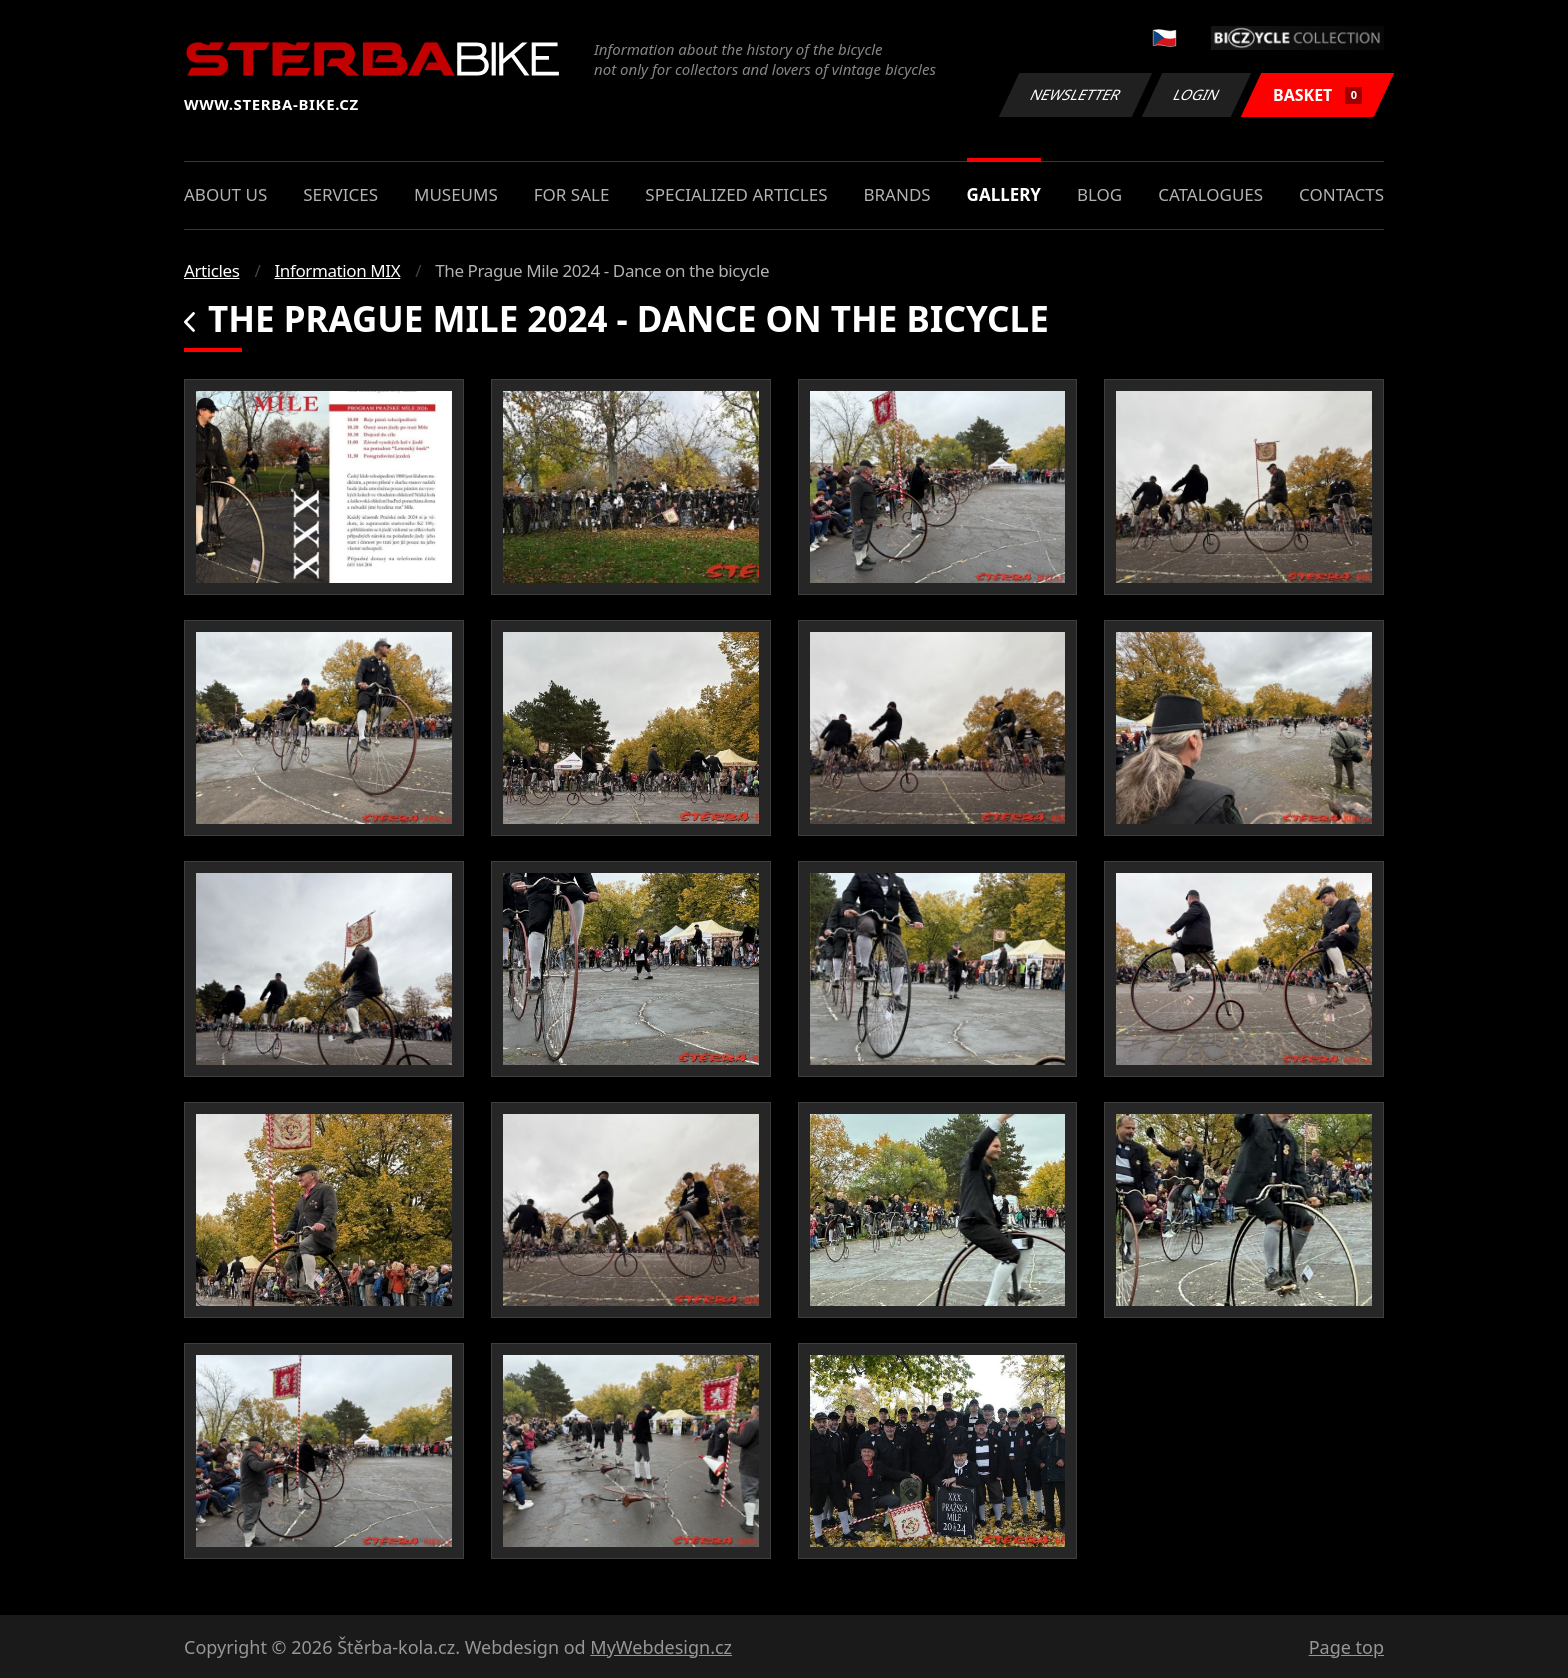 The image size is (1568, 1678). I want to click on Specialized articles, so click(736, 194).